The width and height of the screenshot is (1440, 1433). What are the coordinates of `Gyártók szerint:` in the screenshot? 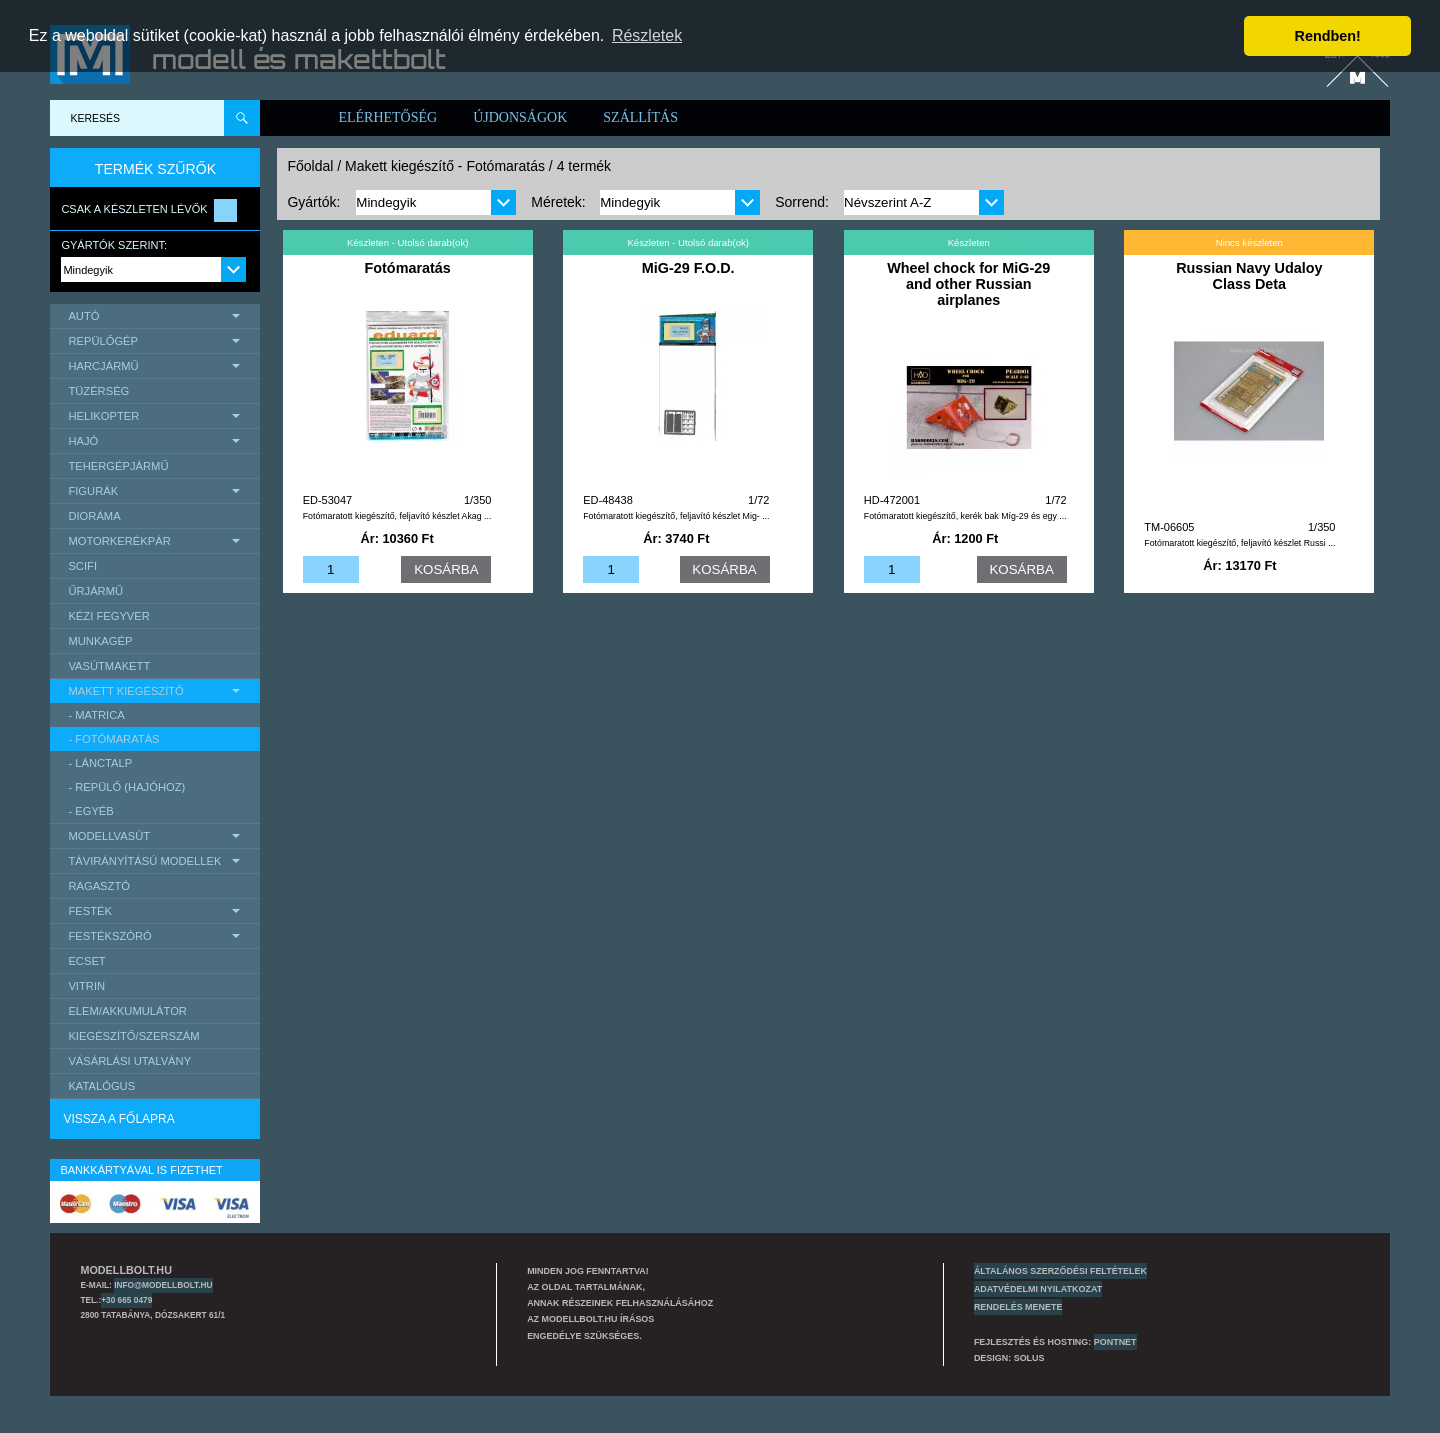 It's located at (114, 245).